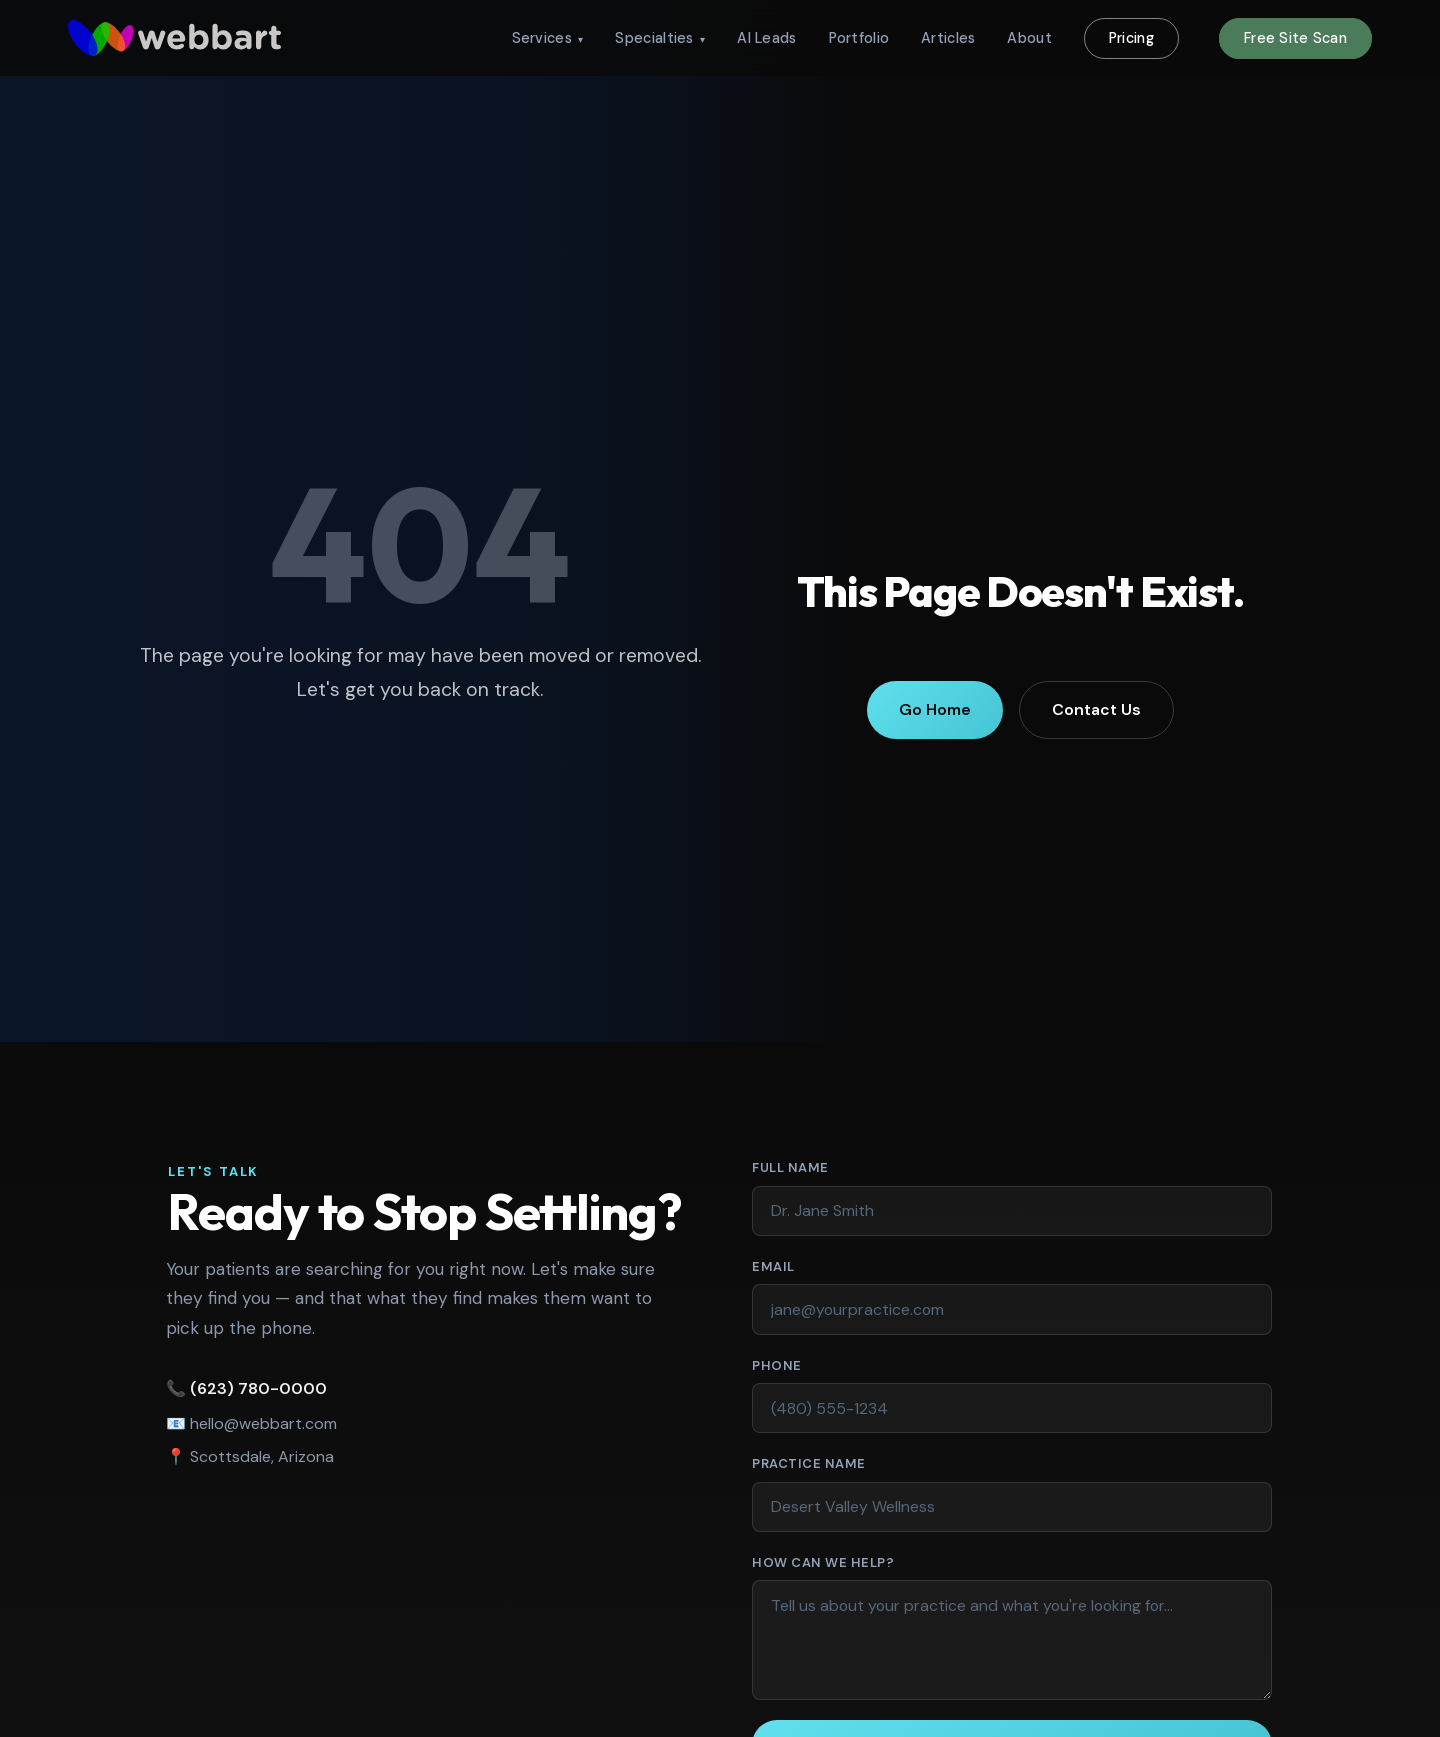 The image size is (1440, 1737). I want to click on Go Home, so click(935, 709).